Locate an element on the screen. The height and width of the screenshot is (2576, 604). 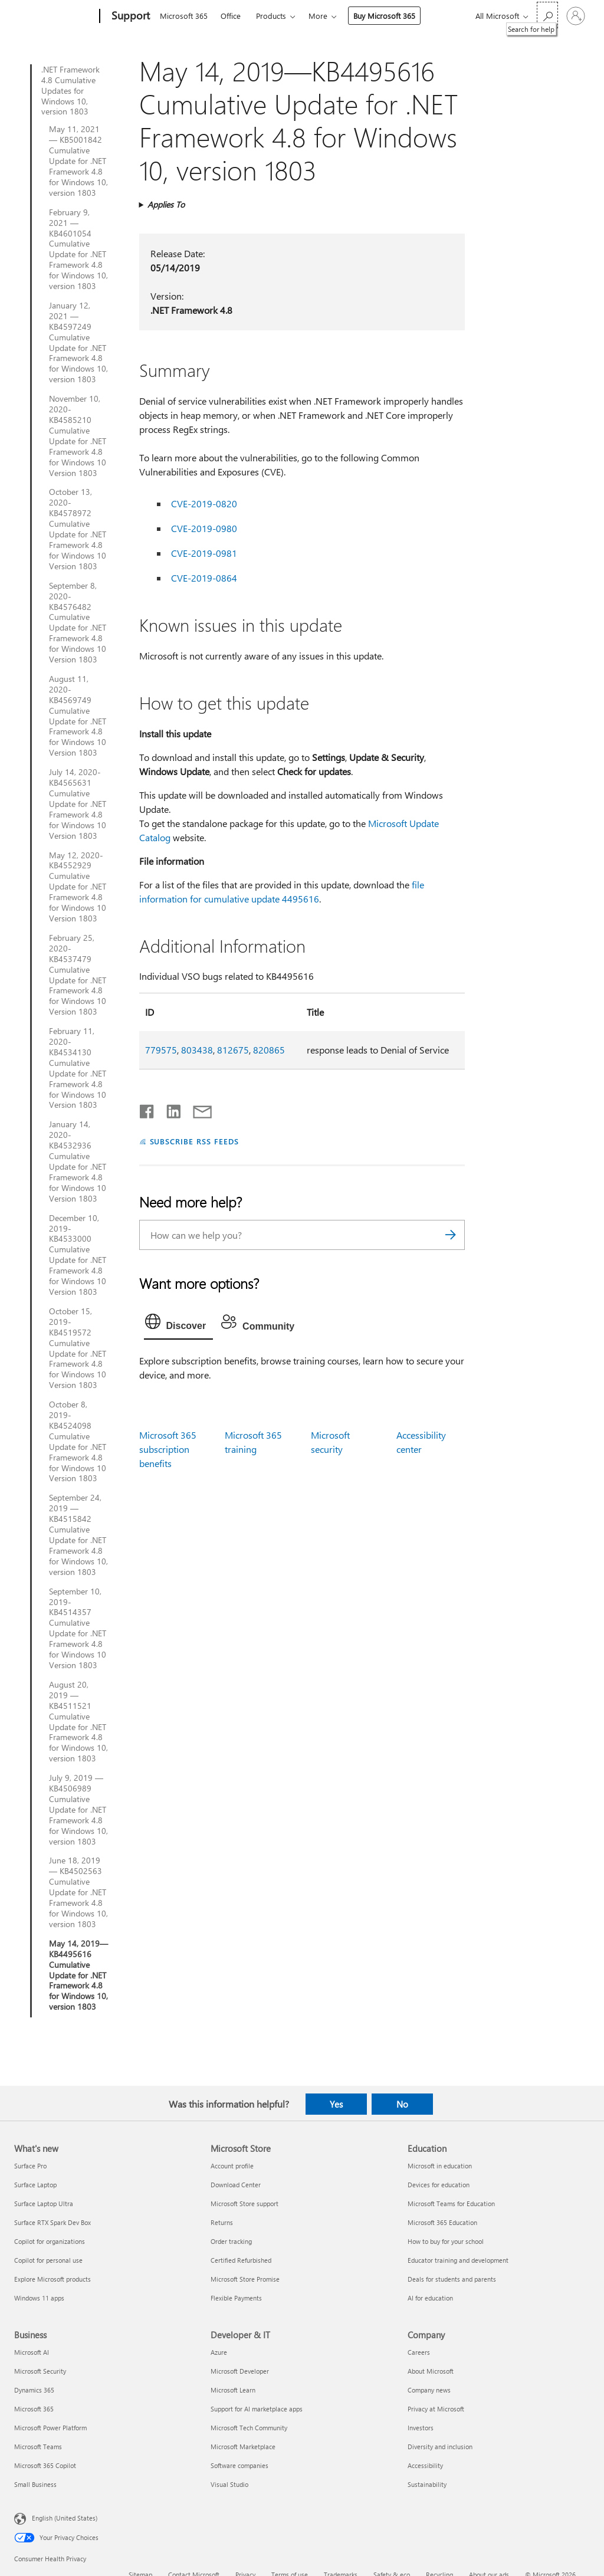
Microsoft 365 is located at coordinates (184, 16).